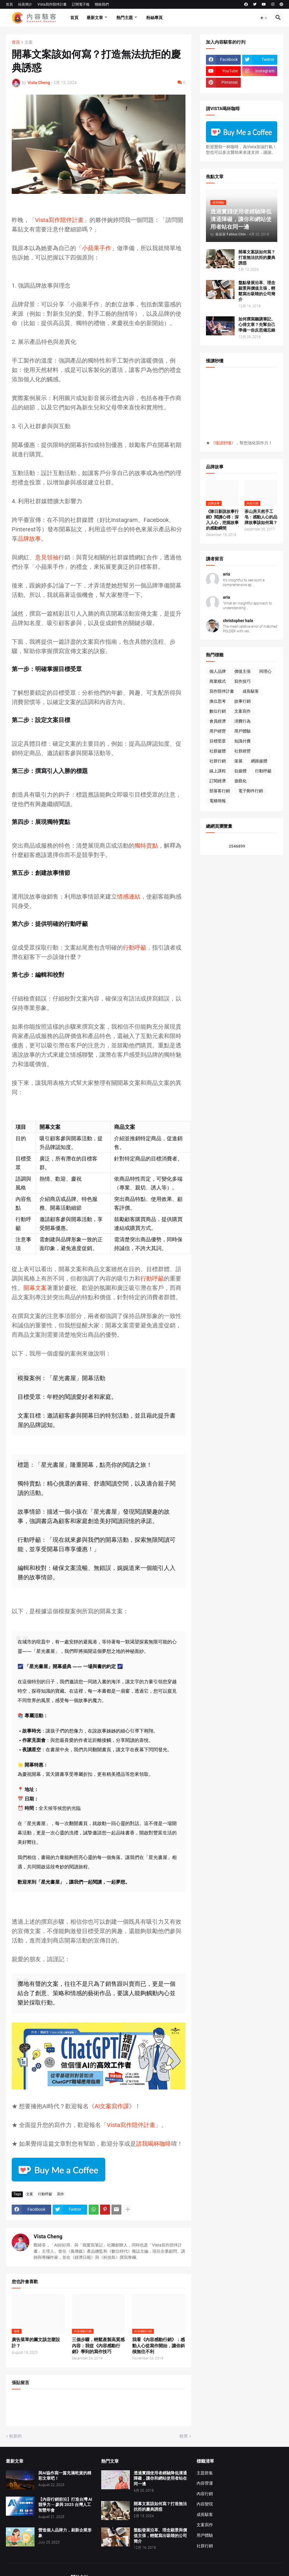 The image size is (289, 2576). What do you see at coordinates (160, 2478) in the screenshot?
I see `透過實踐使用者經驗降低溝通障礙，讓你和網站使用者站在同一邊` at bounding box center [160, 2478].